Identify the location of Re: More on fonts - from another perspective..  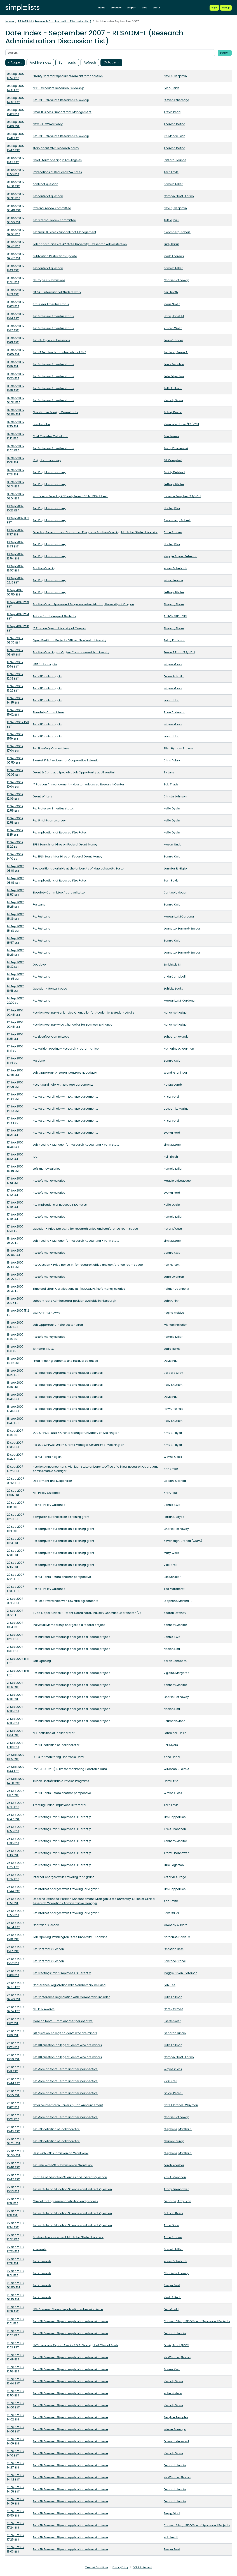
(65, 2069).